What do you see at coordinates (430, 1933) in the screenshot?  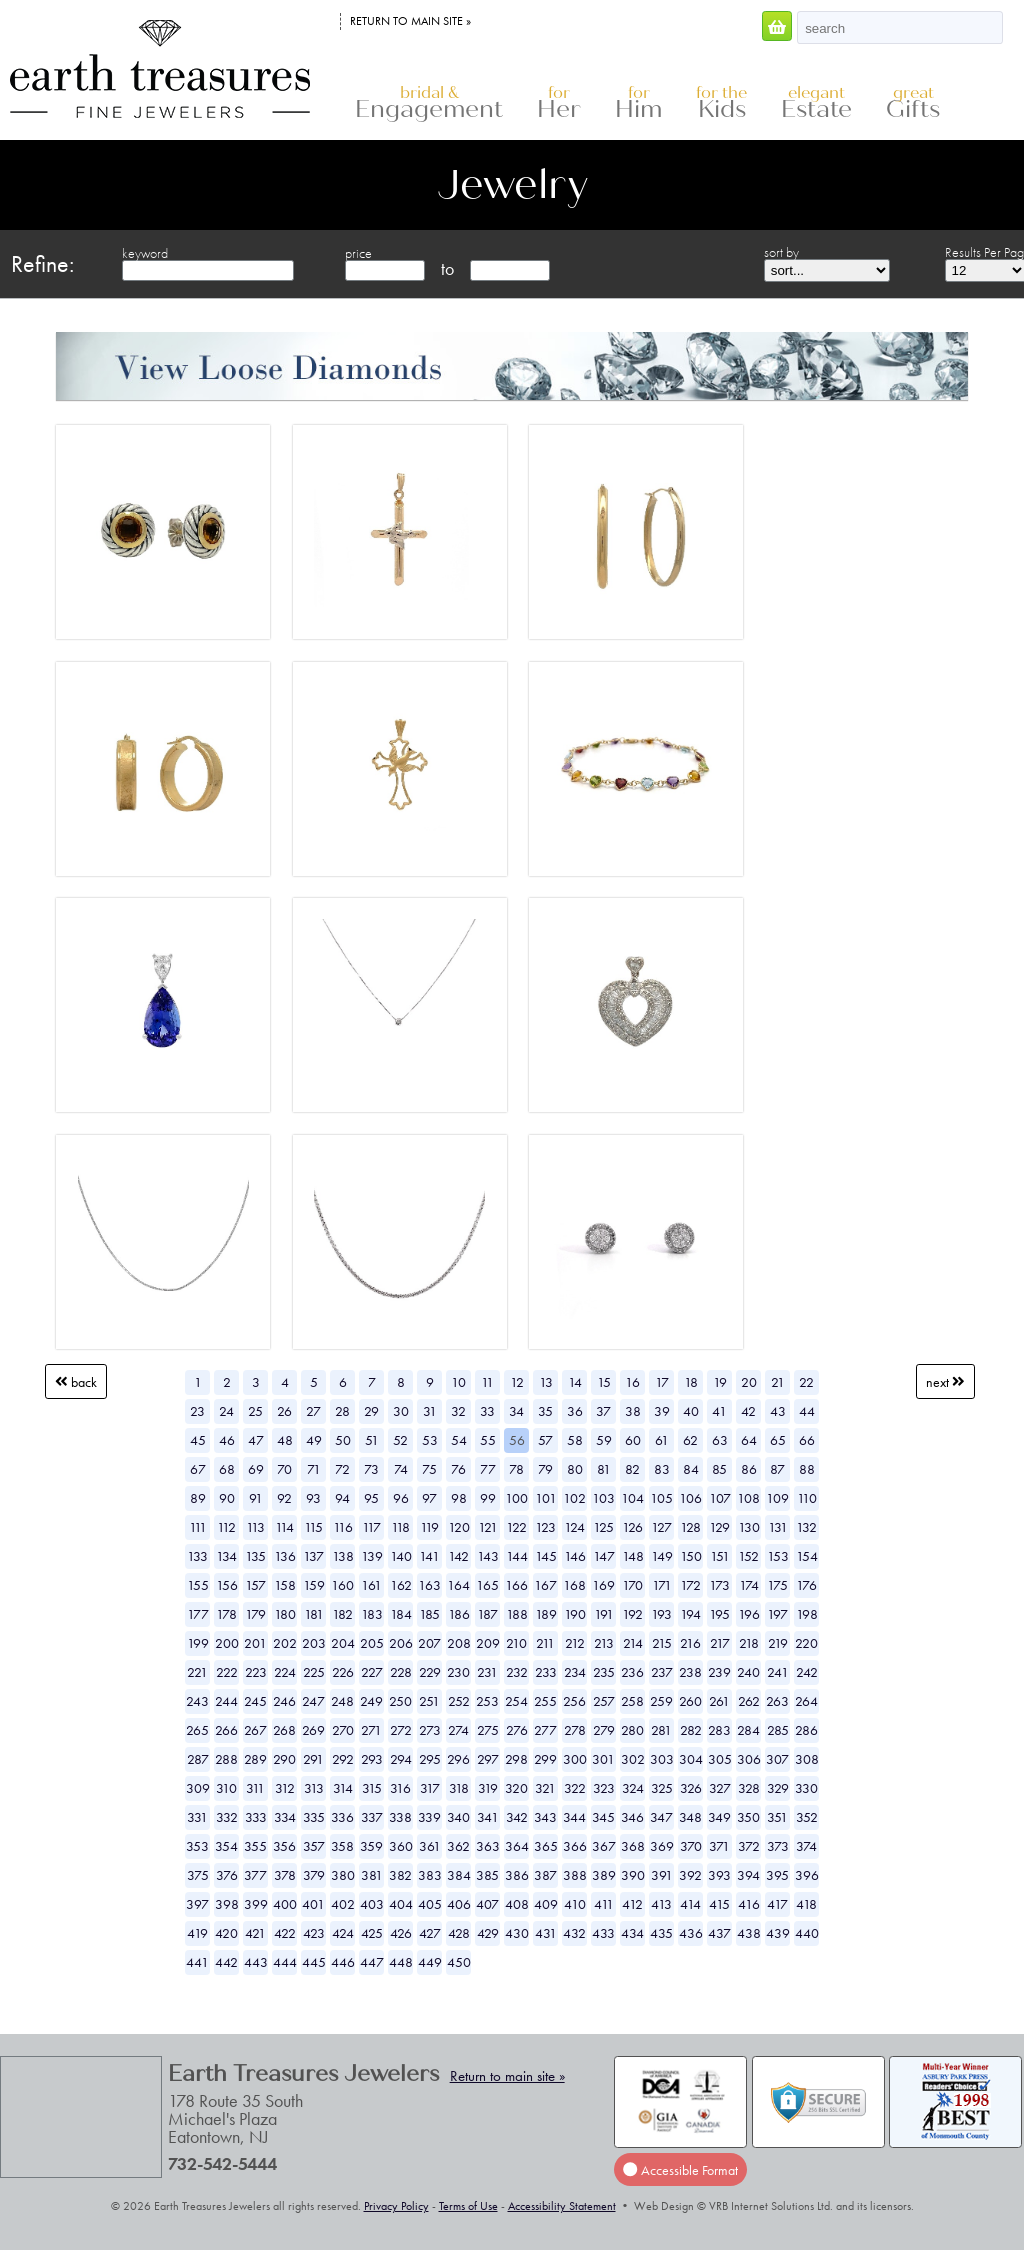 I see `427` at bounding box center [430, 1933].